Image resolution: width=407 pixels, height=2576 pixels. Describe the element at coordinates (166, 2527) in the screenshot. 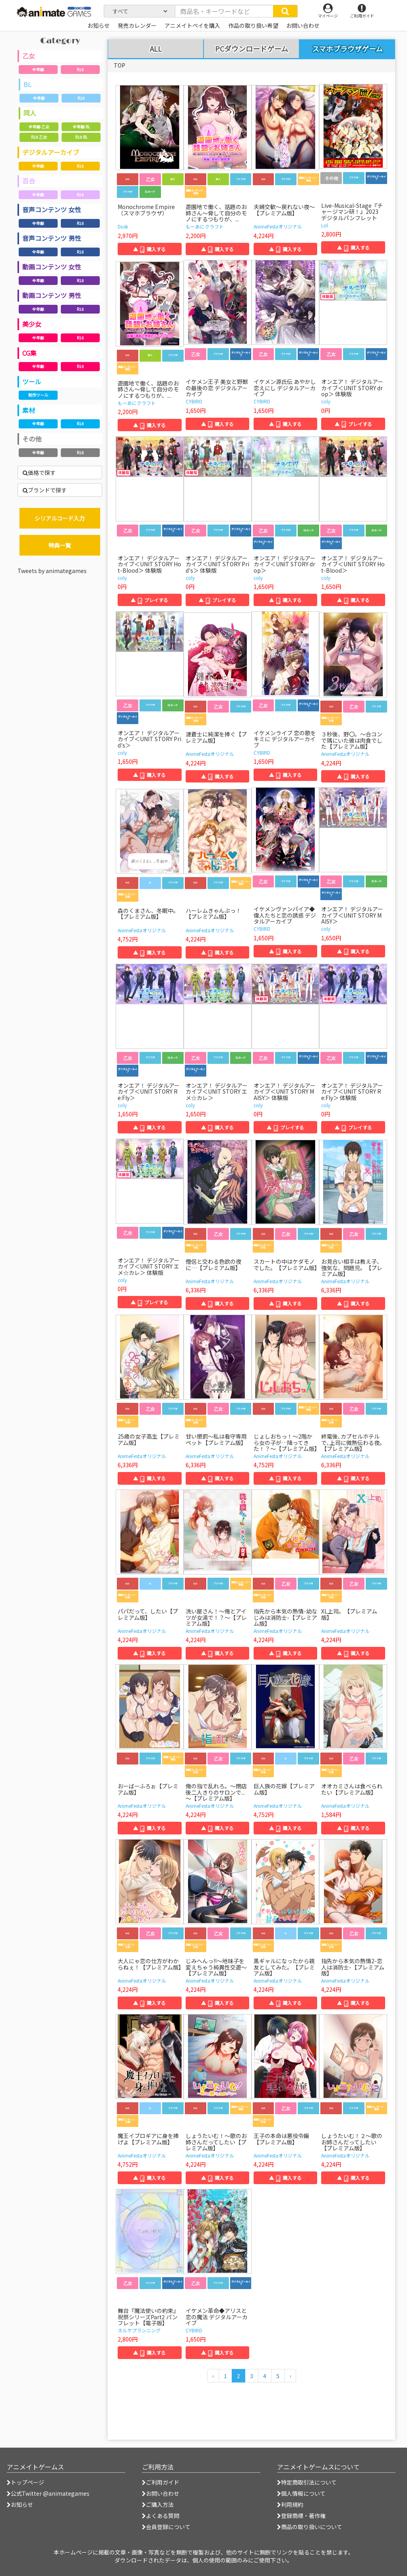

I see `会員登録について` at that location.